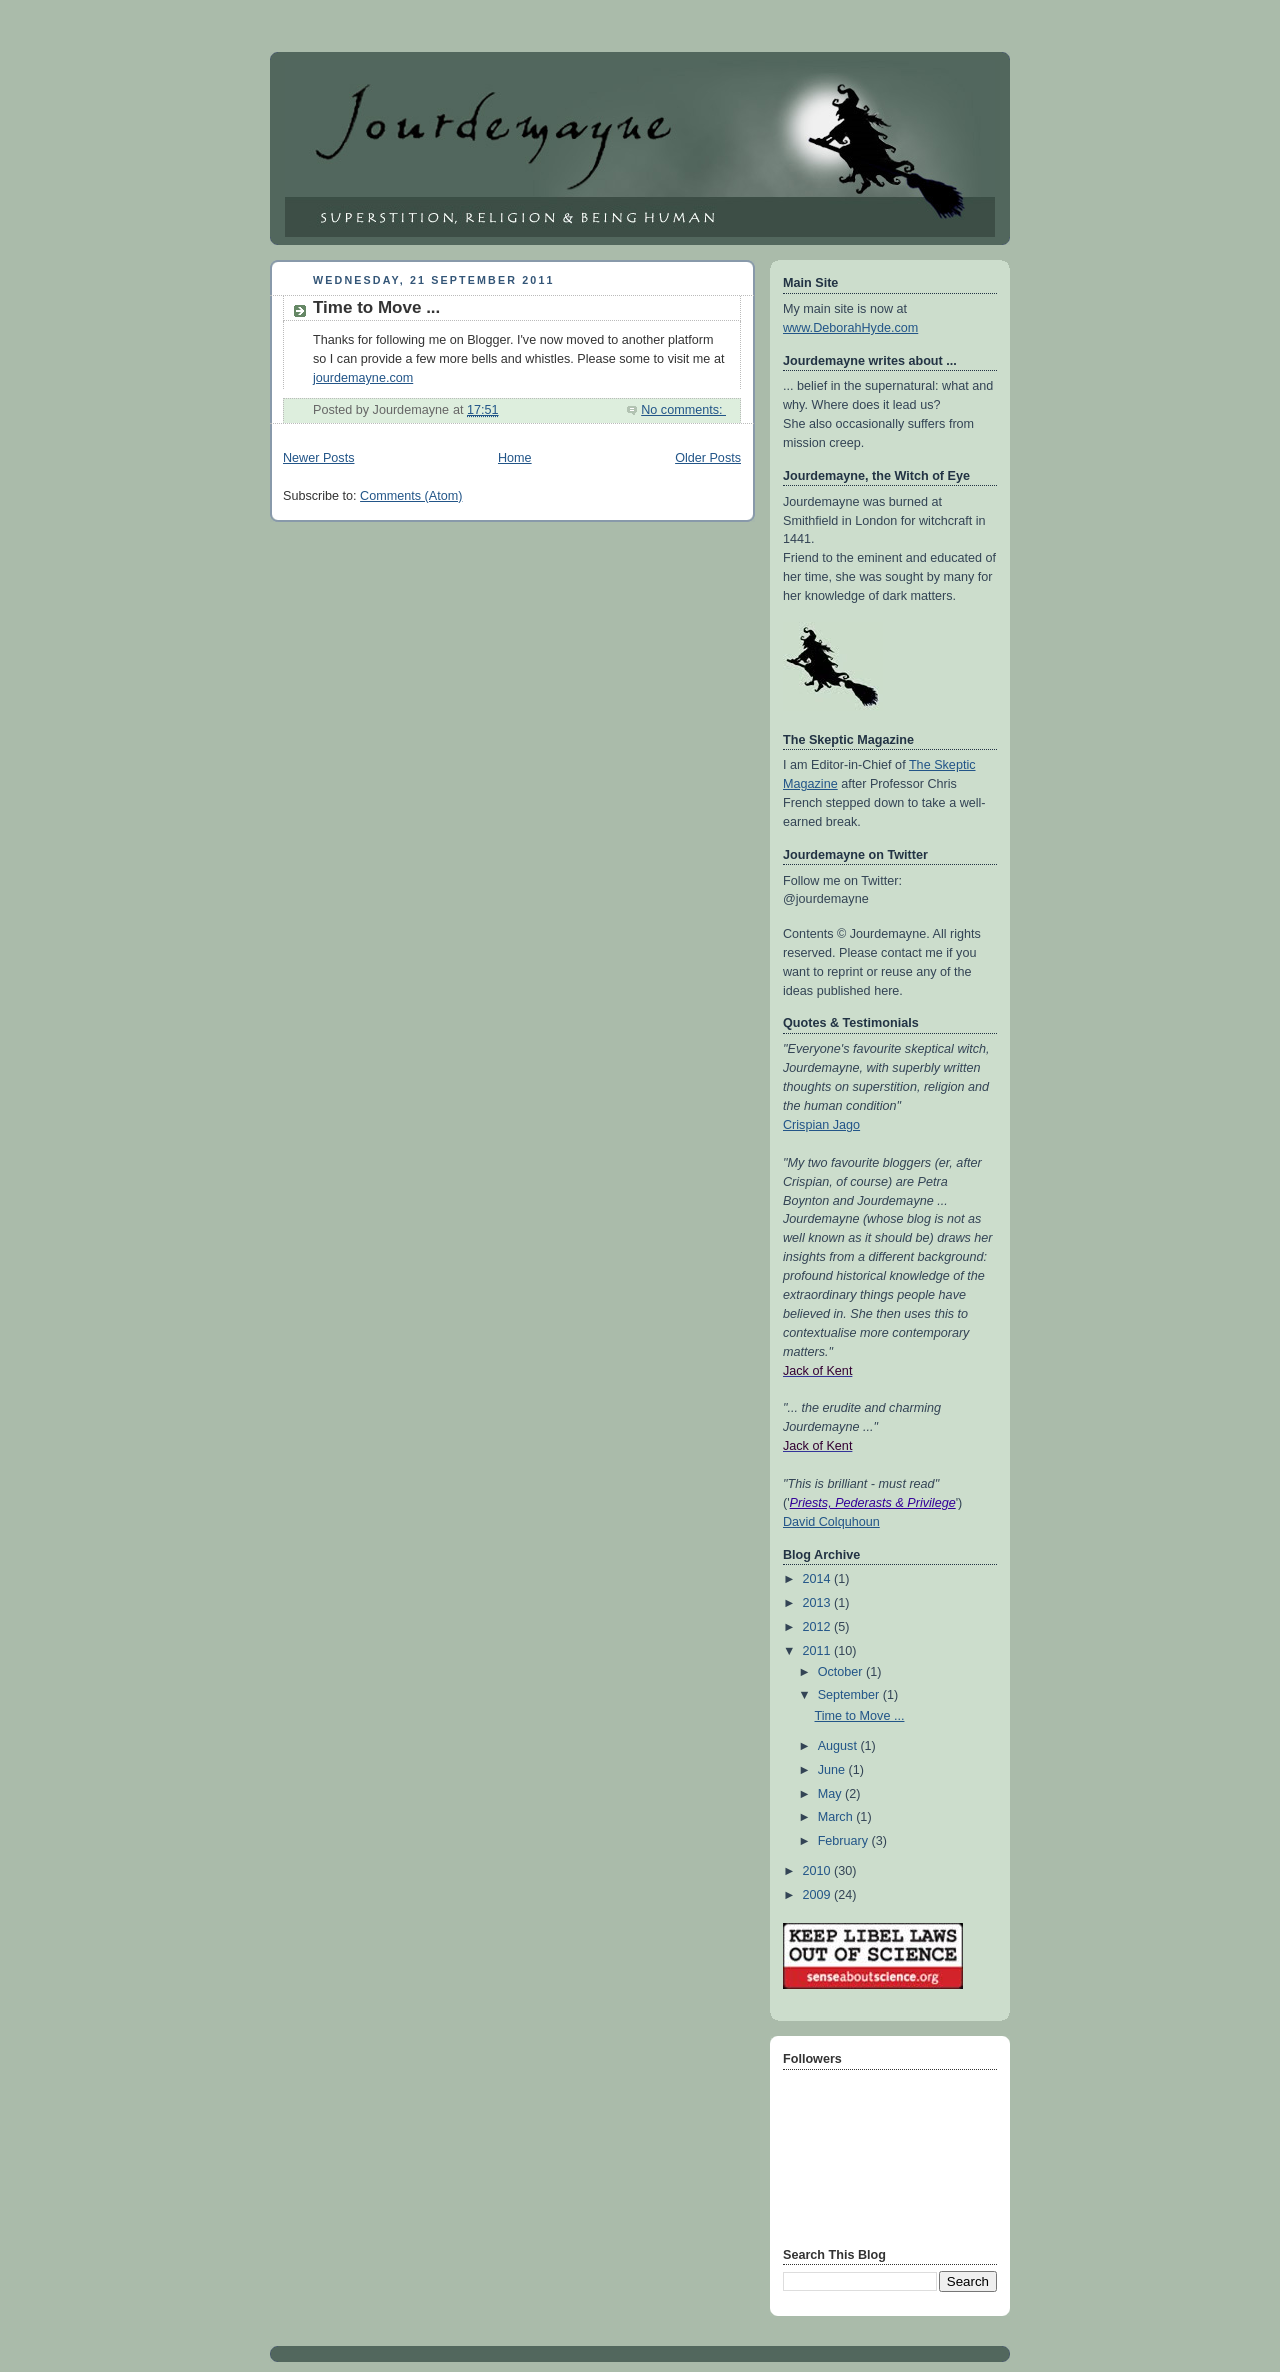  Describe the element at coordinates (821, 1125) in the screenshot. I see `Crispian Jago` at that location.